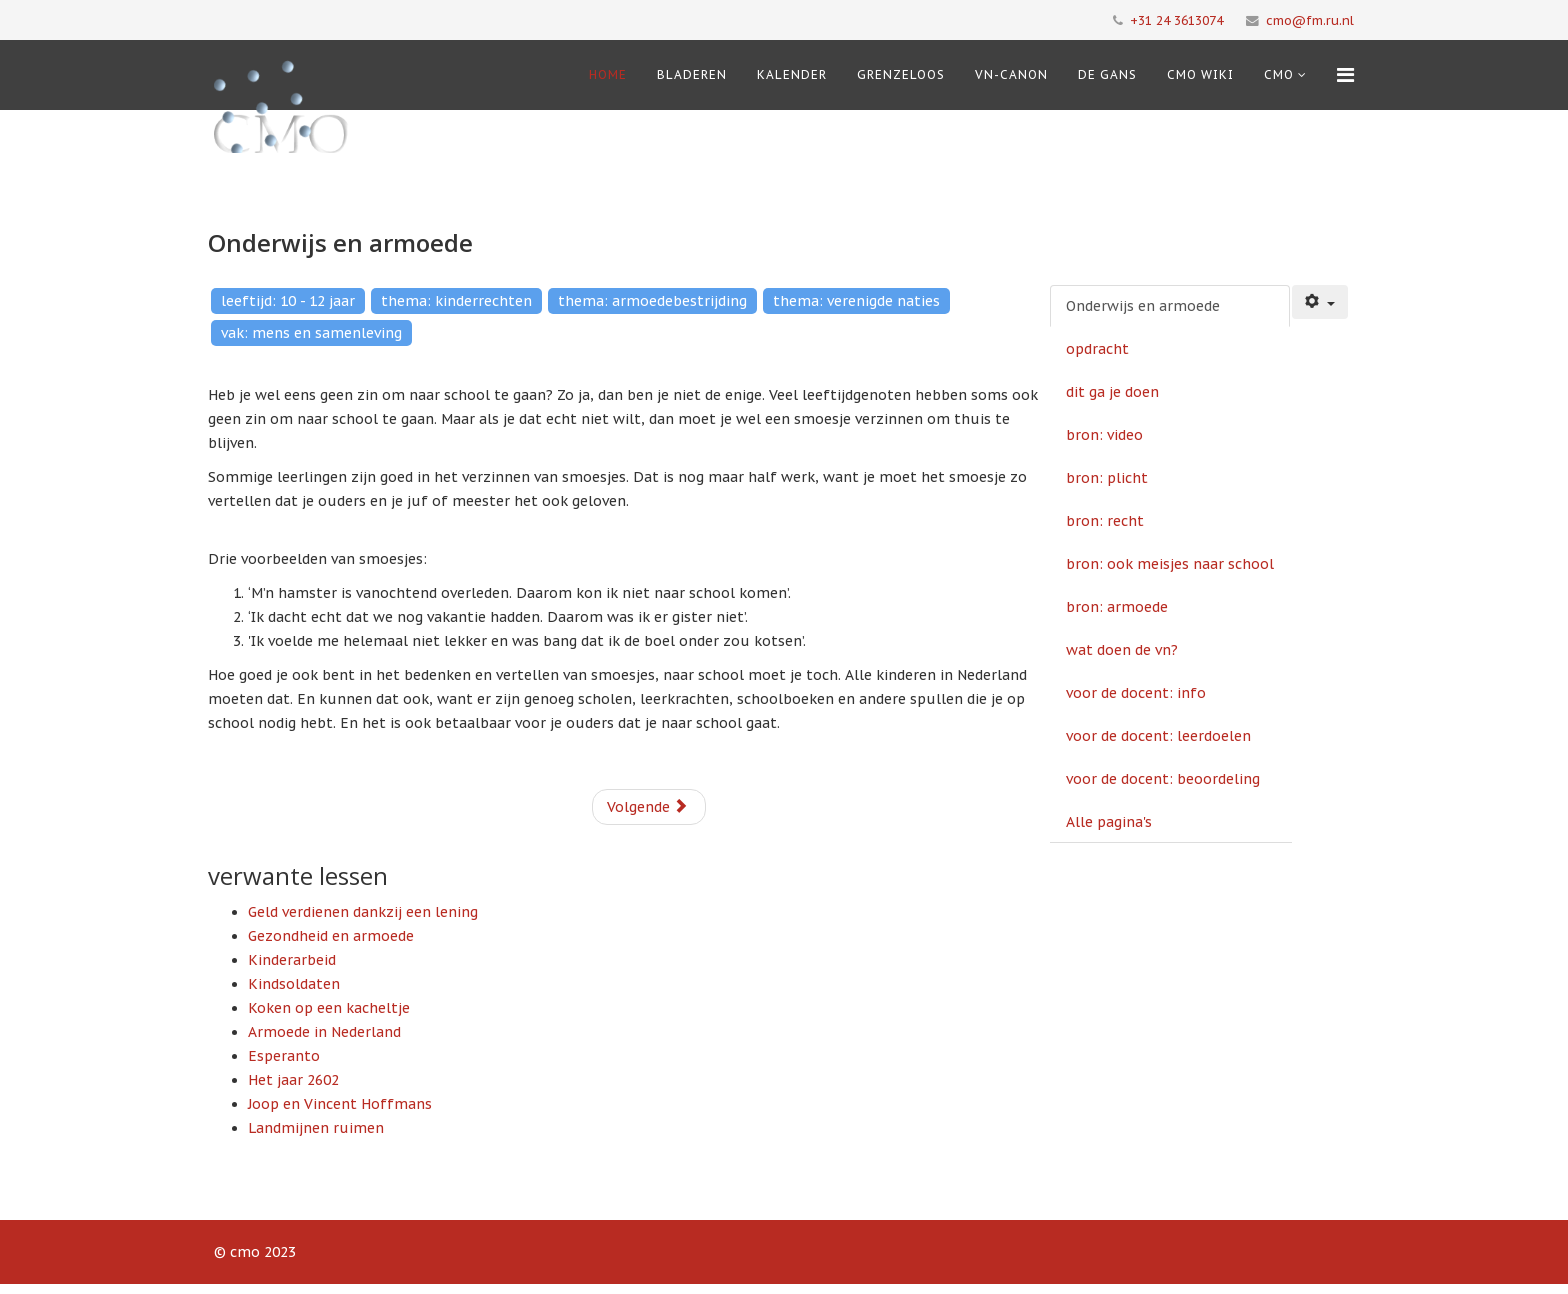 The height and width of the screenshot is (1294, 1568). I want to click on Volgende [Volgende: opdracht (Pagina 2 van 12)], so click(647, 807).